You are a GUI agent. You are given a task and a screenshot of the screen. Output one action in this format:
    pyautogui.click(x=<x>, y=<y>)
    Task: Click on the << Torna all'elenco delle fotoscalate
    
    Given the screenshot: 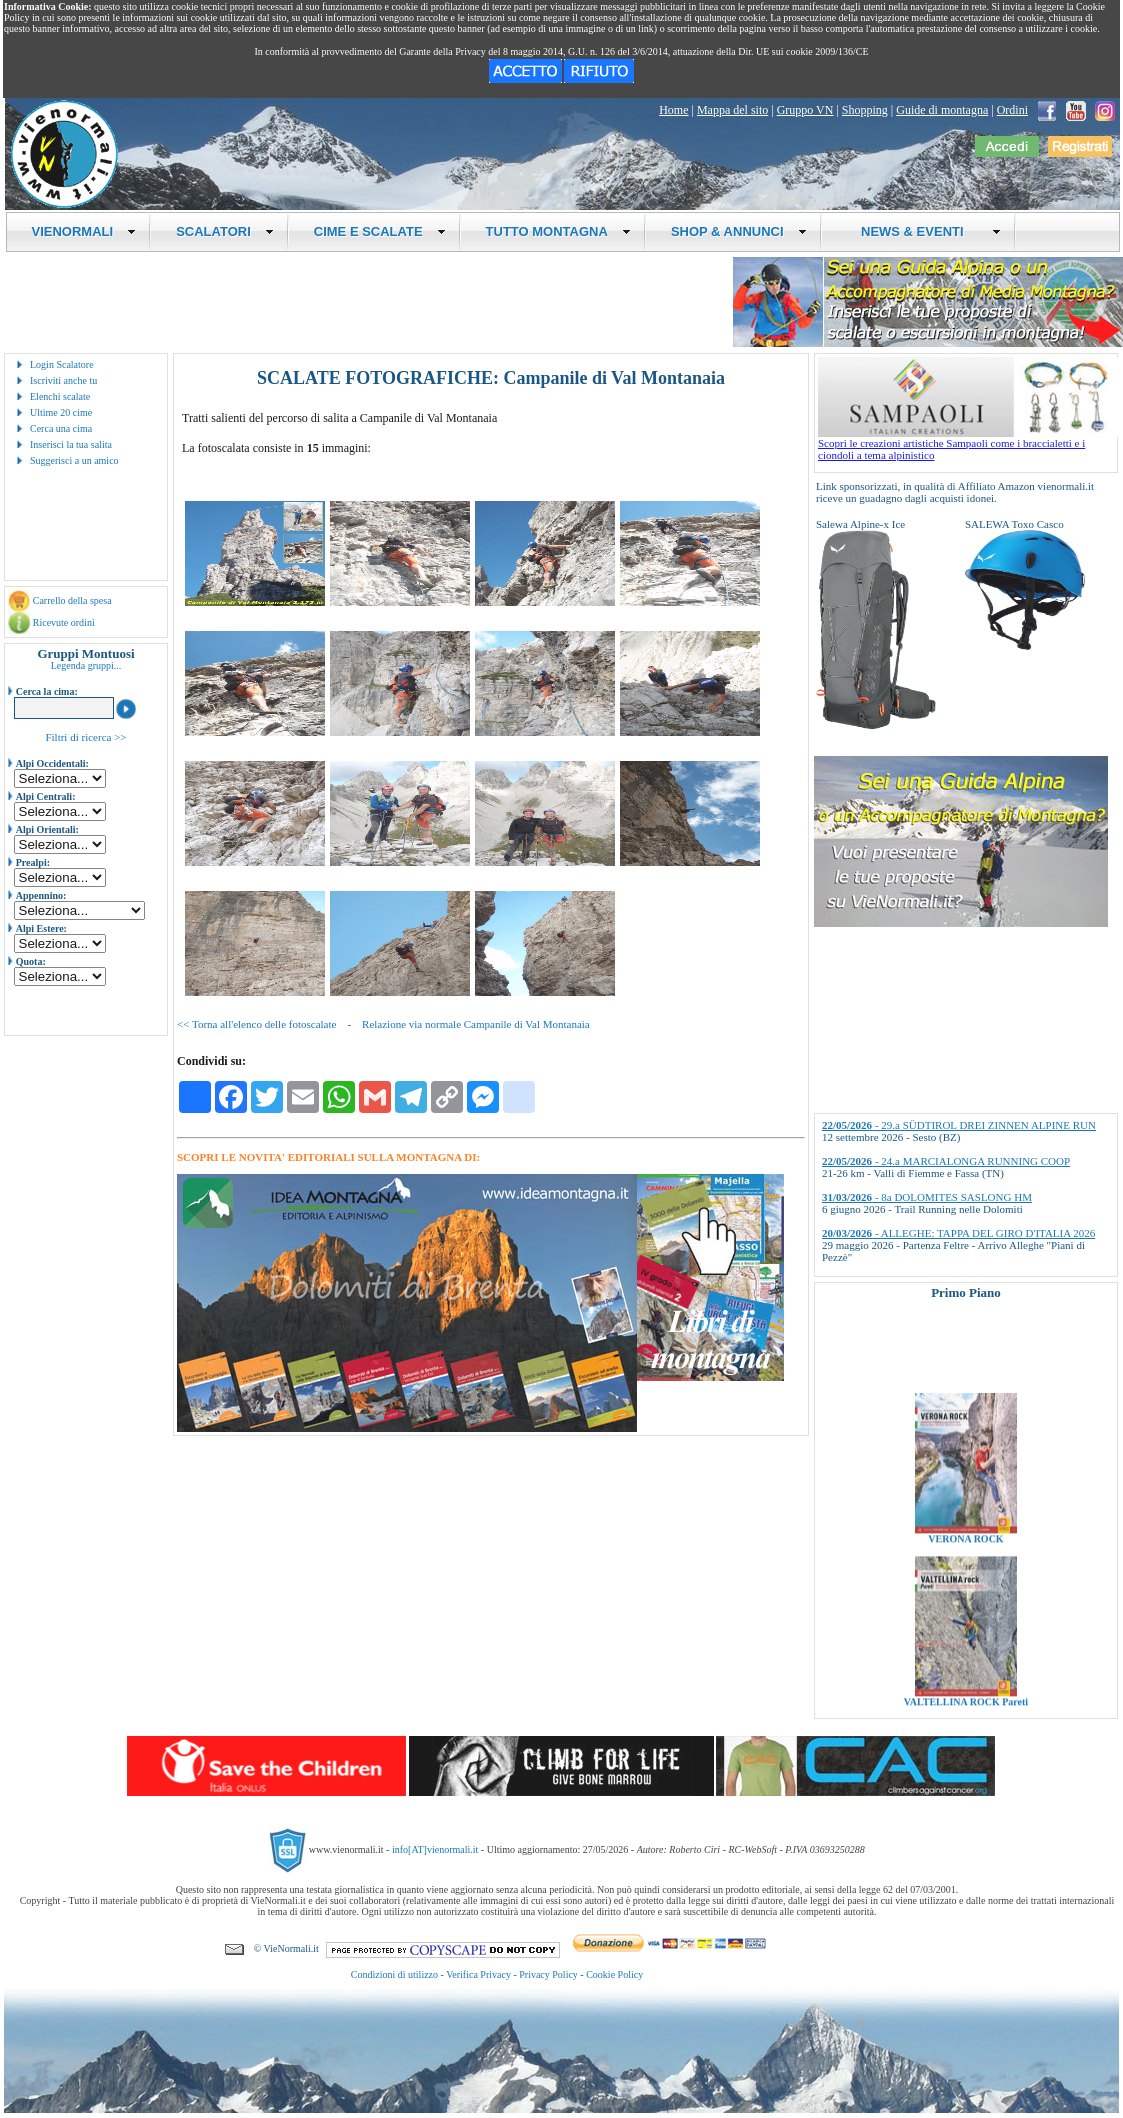 What is the action you would take?
    pyautogui.click(x=256, y=1024)
    